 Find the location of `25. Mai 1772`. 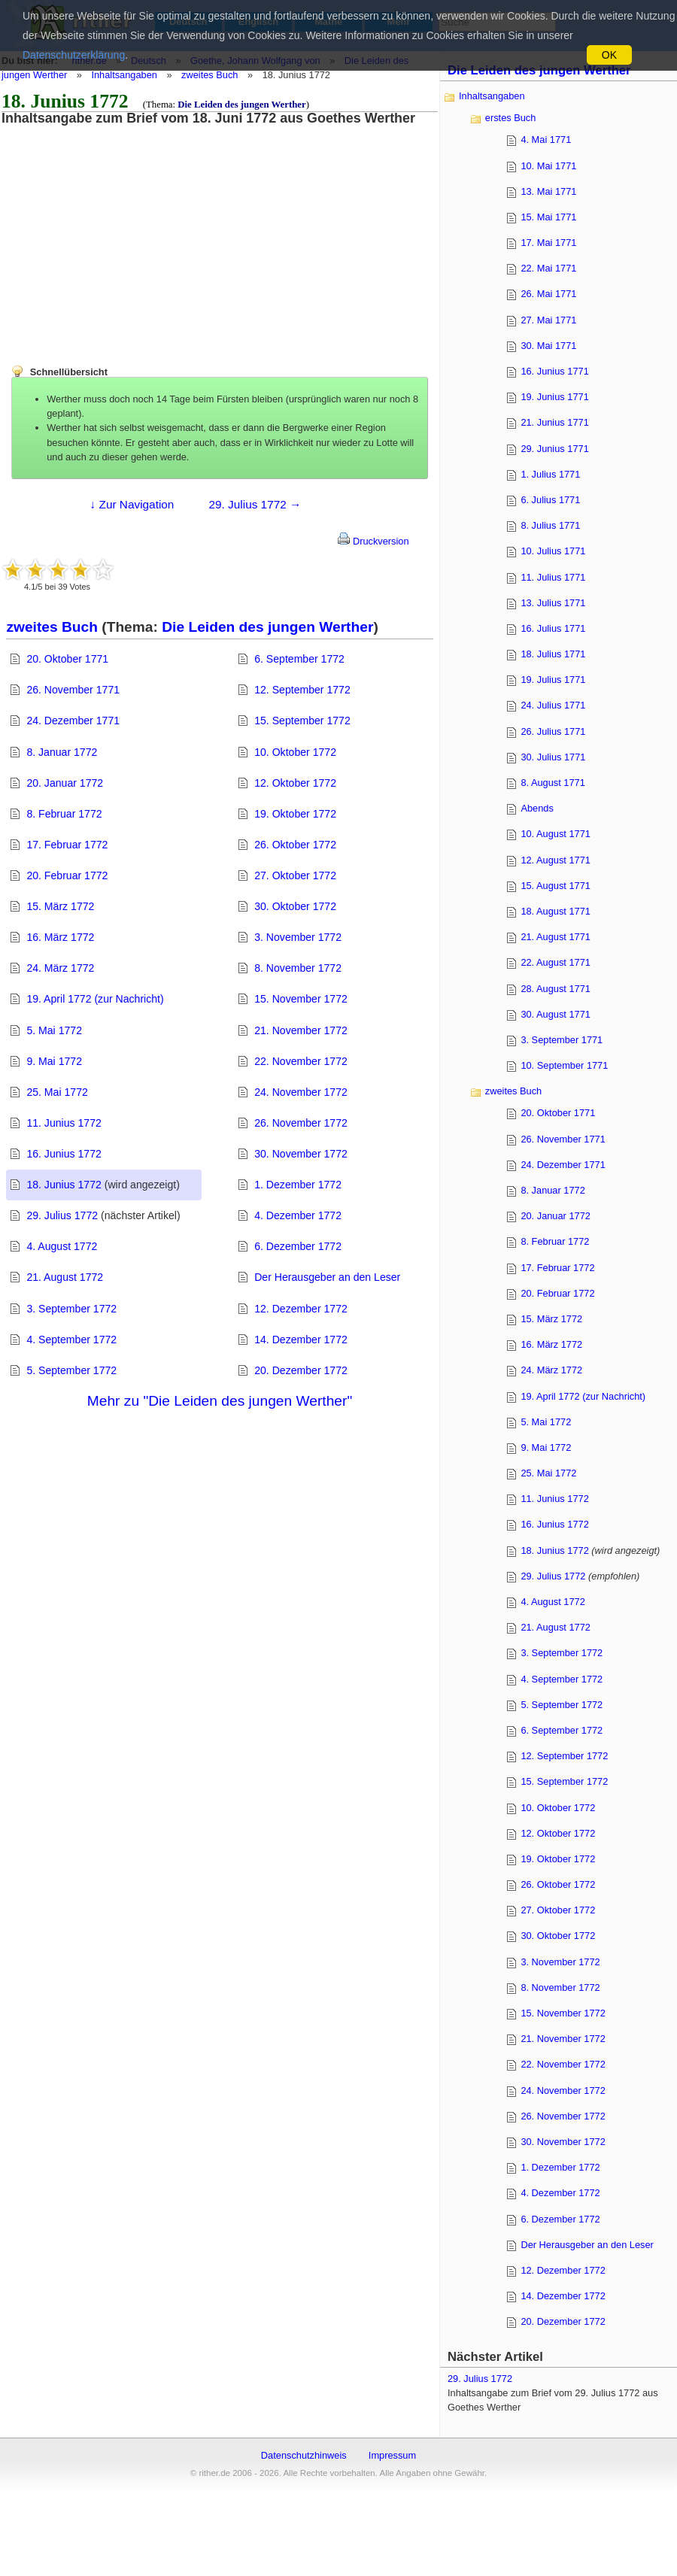

25. Mai 1772 is located at coordinates (56, 1092).